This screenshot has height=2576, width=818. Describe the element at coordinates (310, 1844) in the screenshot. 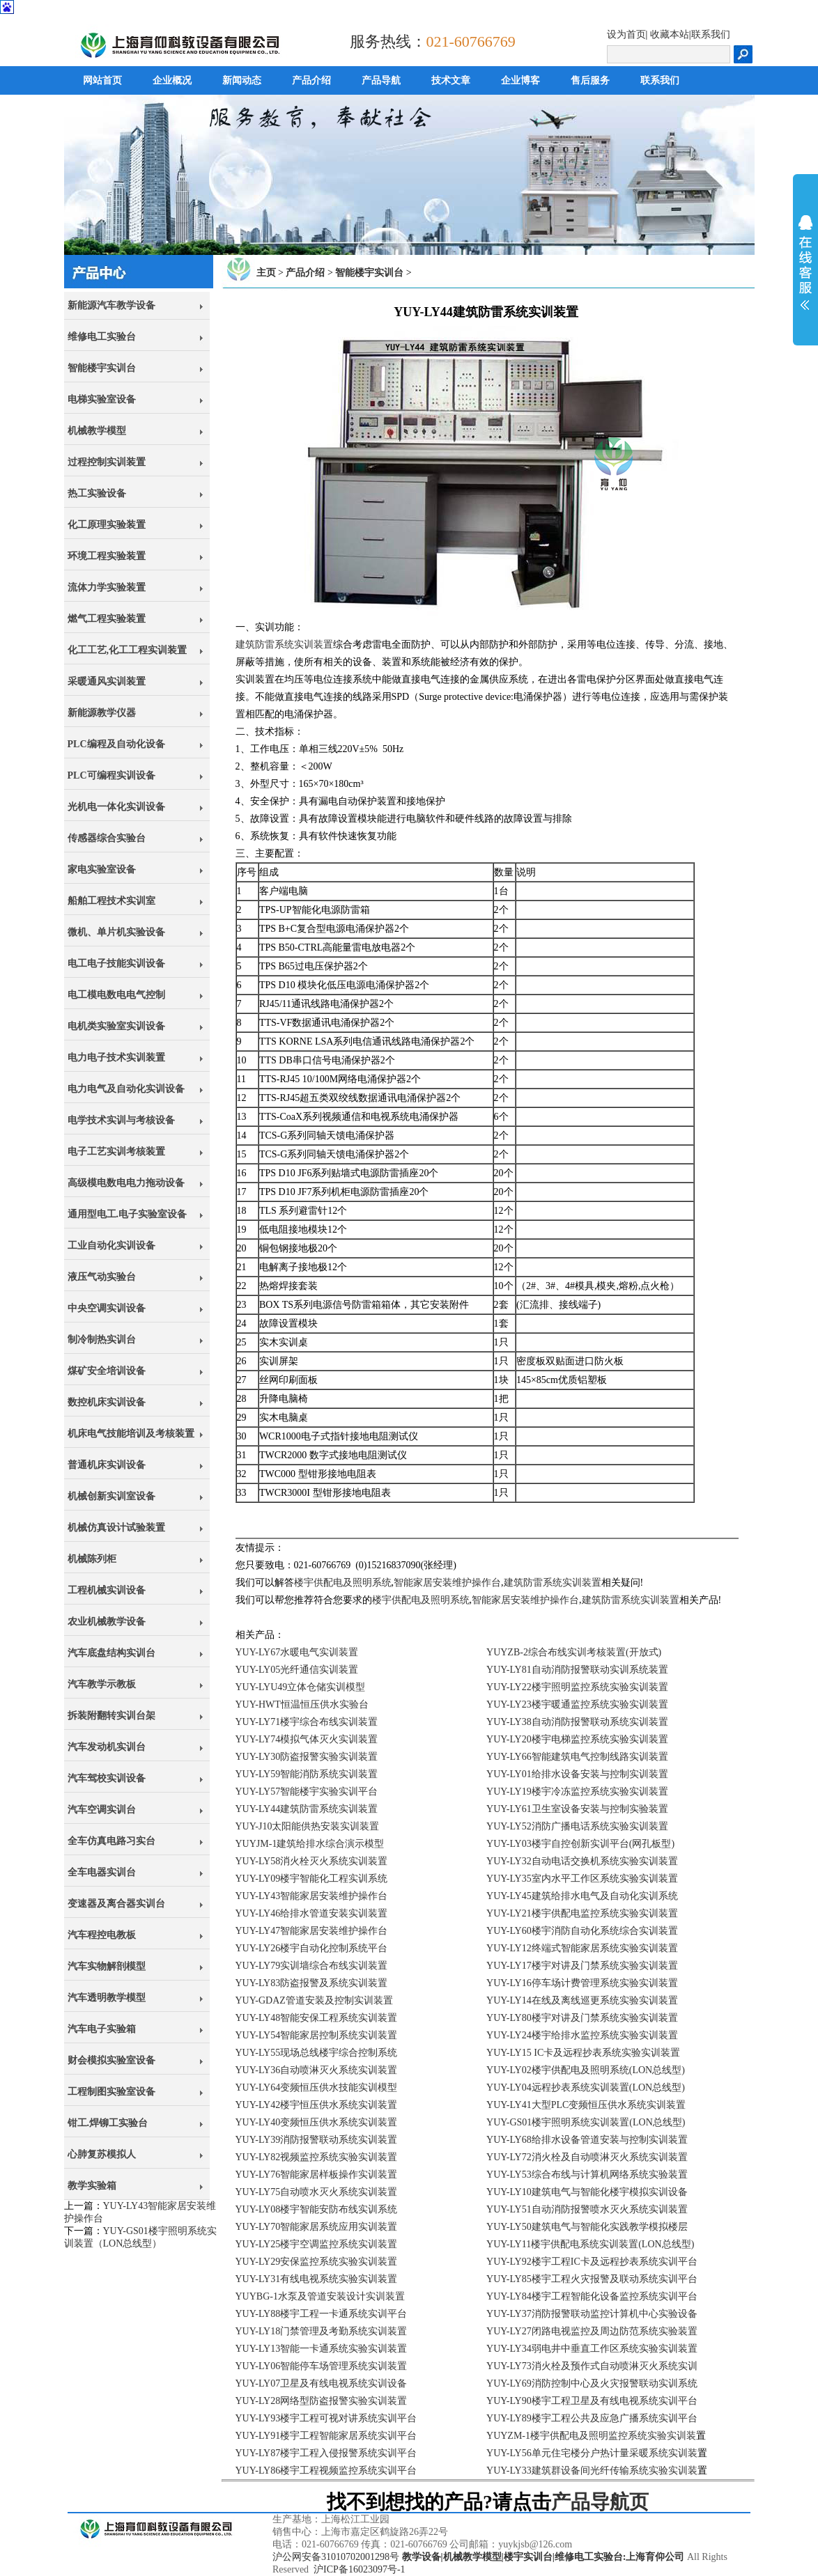

I see `YUYJM-1建筑给排水综合演示模型` at that location.